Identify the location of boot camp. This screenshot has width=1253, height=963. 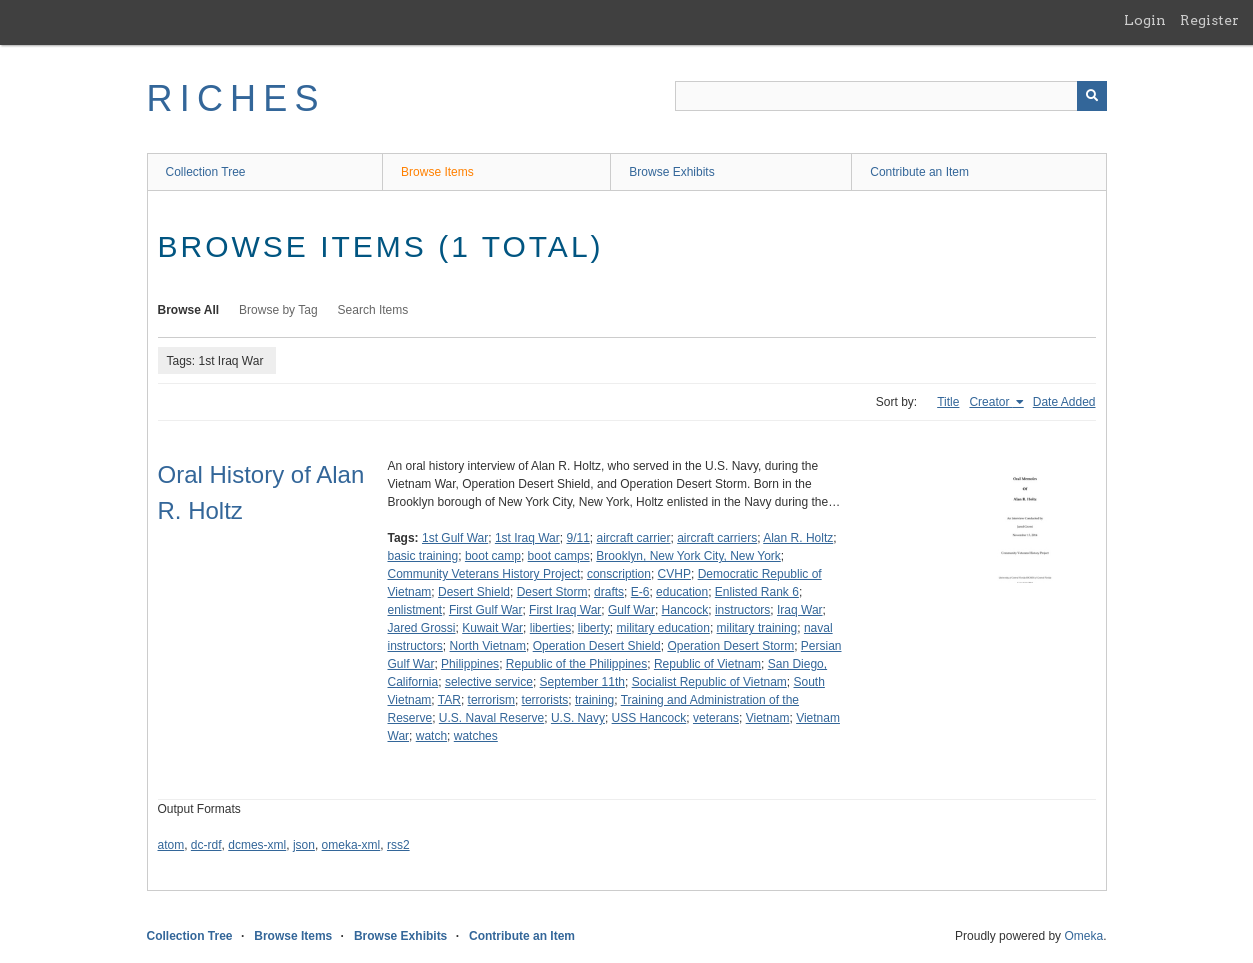
(493, 556).